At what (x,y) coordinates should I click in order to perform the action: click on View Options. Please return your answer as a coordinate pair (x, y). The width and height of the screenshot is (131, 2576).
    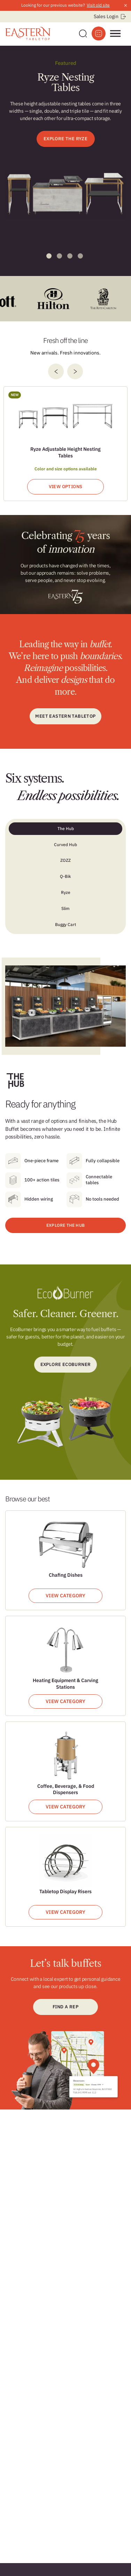
    Looking at the image, I should click on (66, 487).